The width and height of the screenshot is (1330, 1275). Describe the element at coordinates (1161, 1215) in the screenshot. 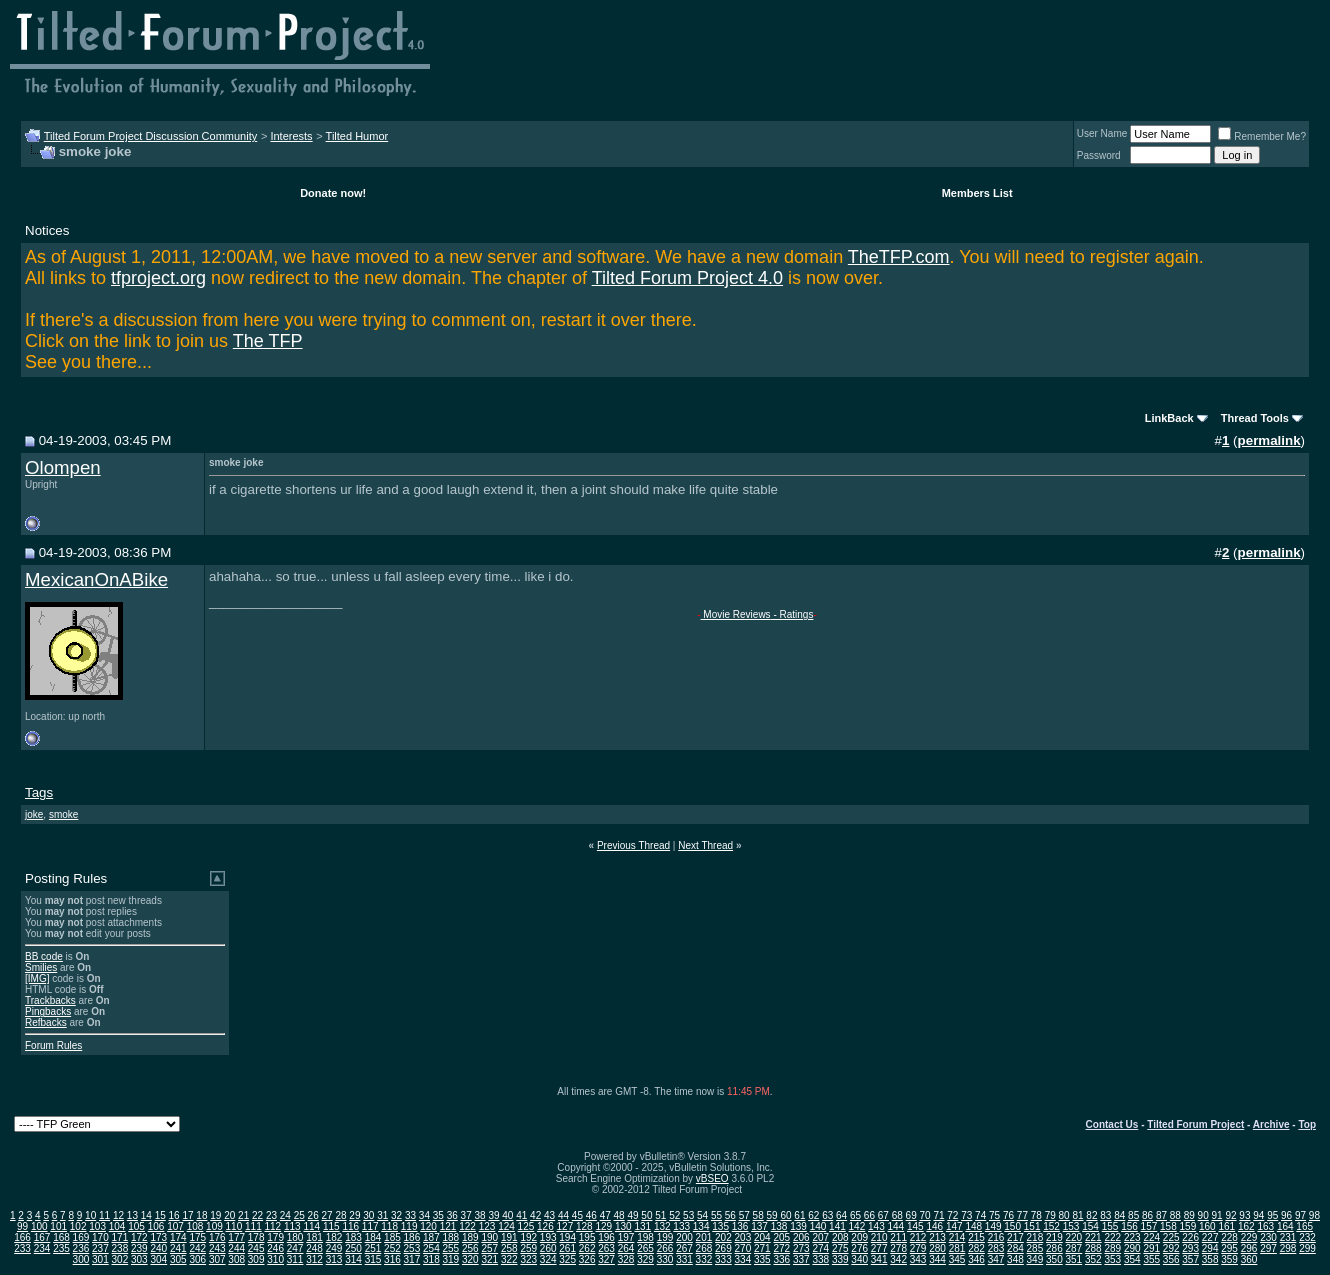

I see `87` at that location.